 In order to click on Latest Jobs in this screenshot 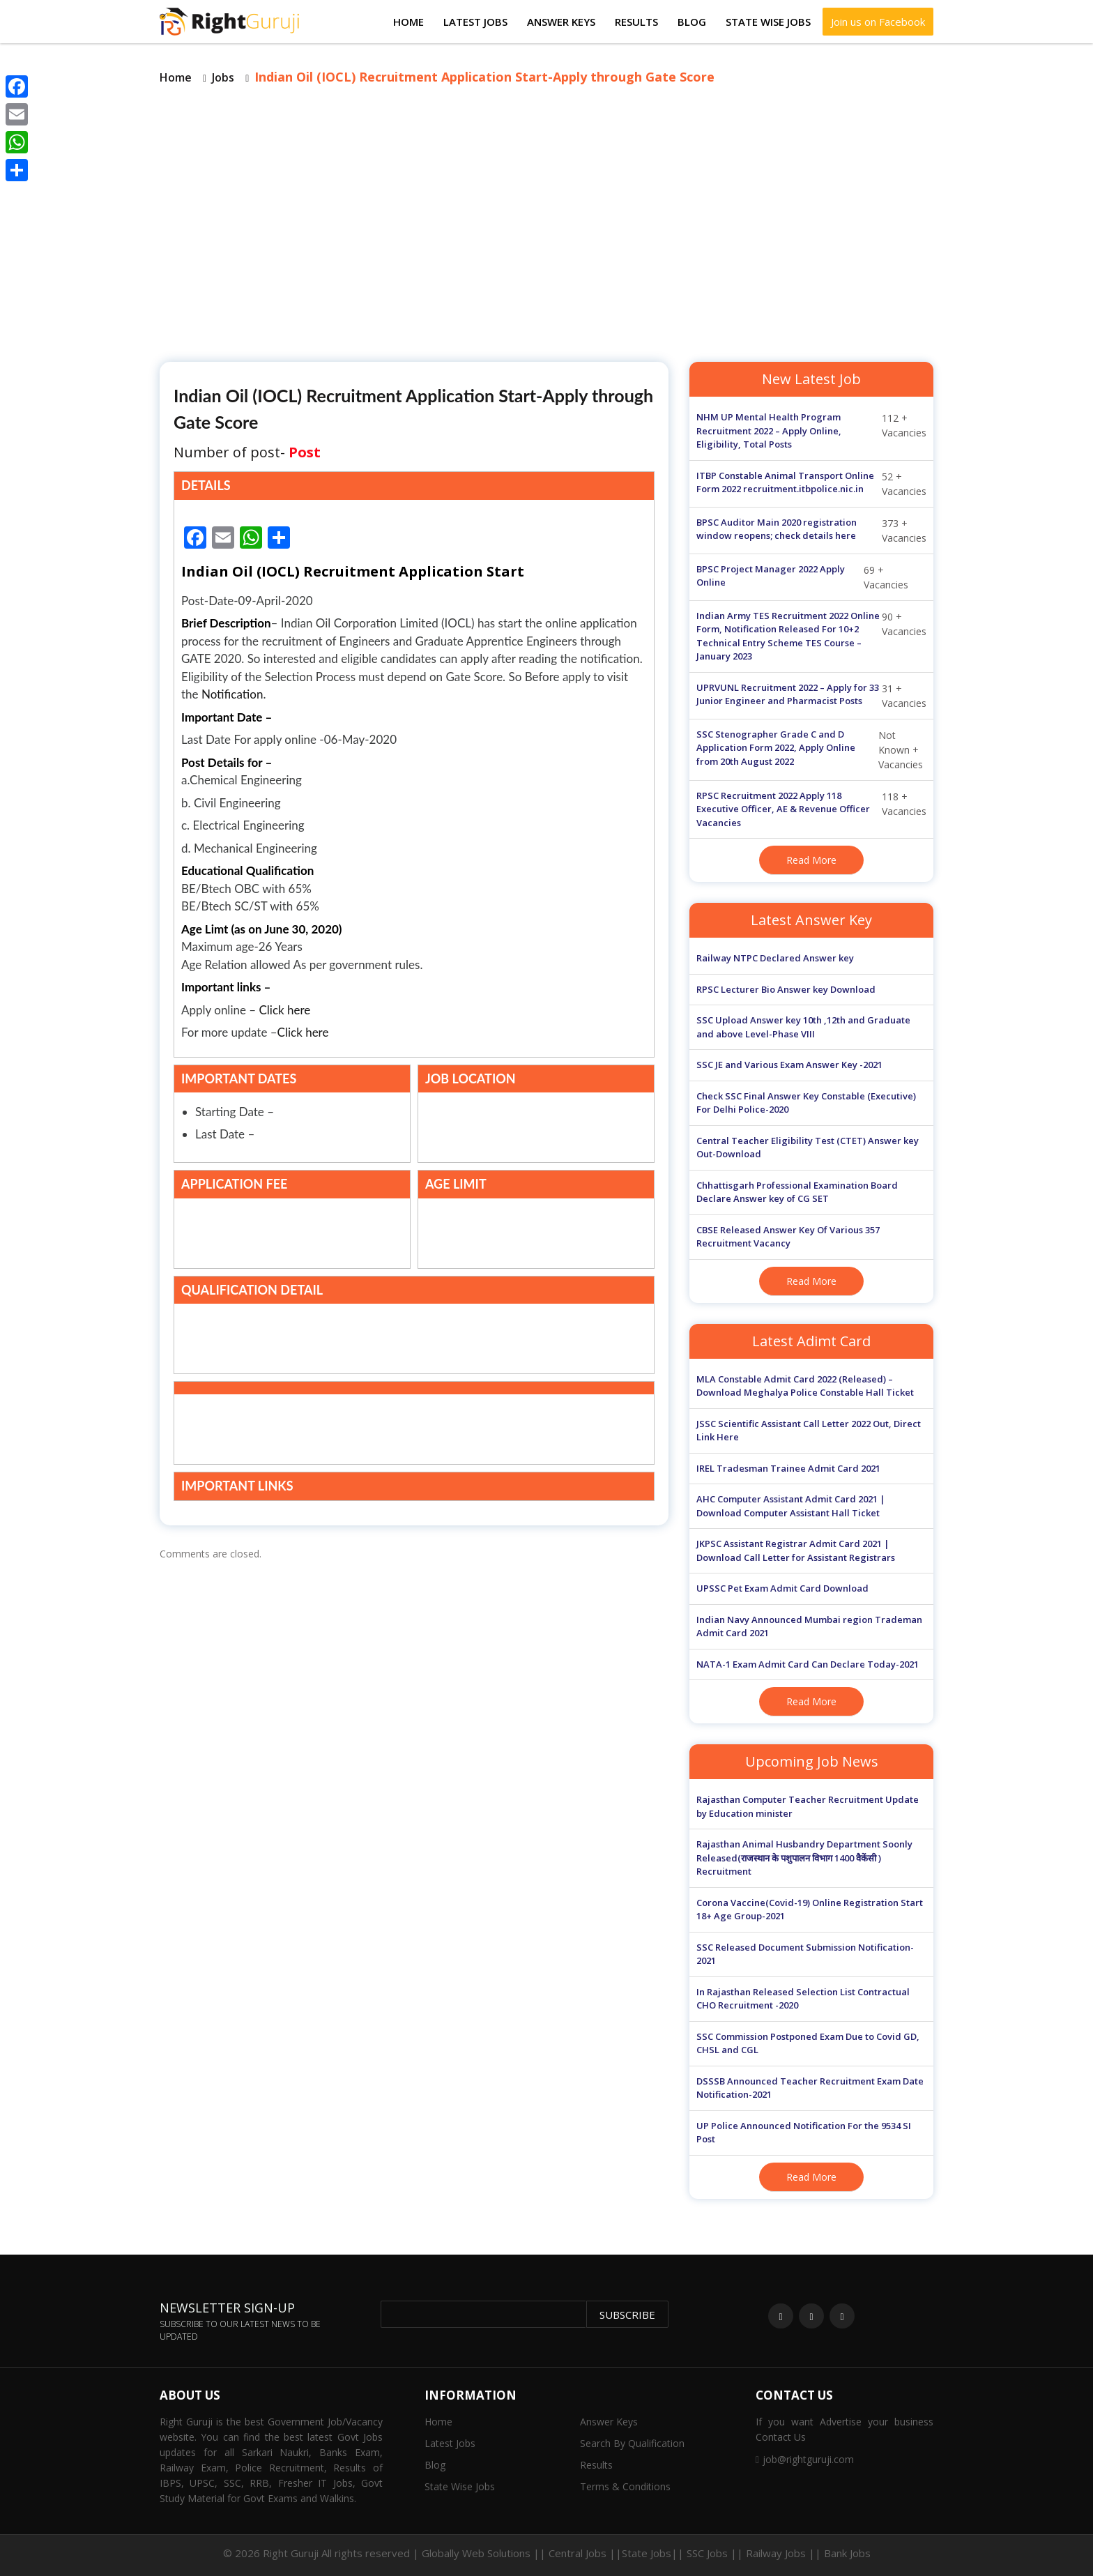, I will do `click(475, 22)`.